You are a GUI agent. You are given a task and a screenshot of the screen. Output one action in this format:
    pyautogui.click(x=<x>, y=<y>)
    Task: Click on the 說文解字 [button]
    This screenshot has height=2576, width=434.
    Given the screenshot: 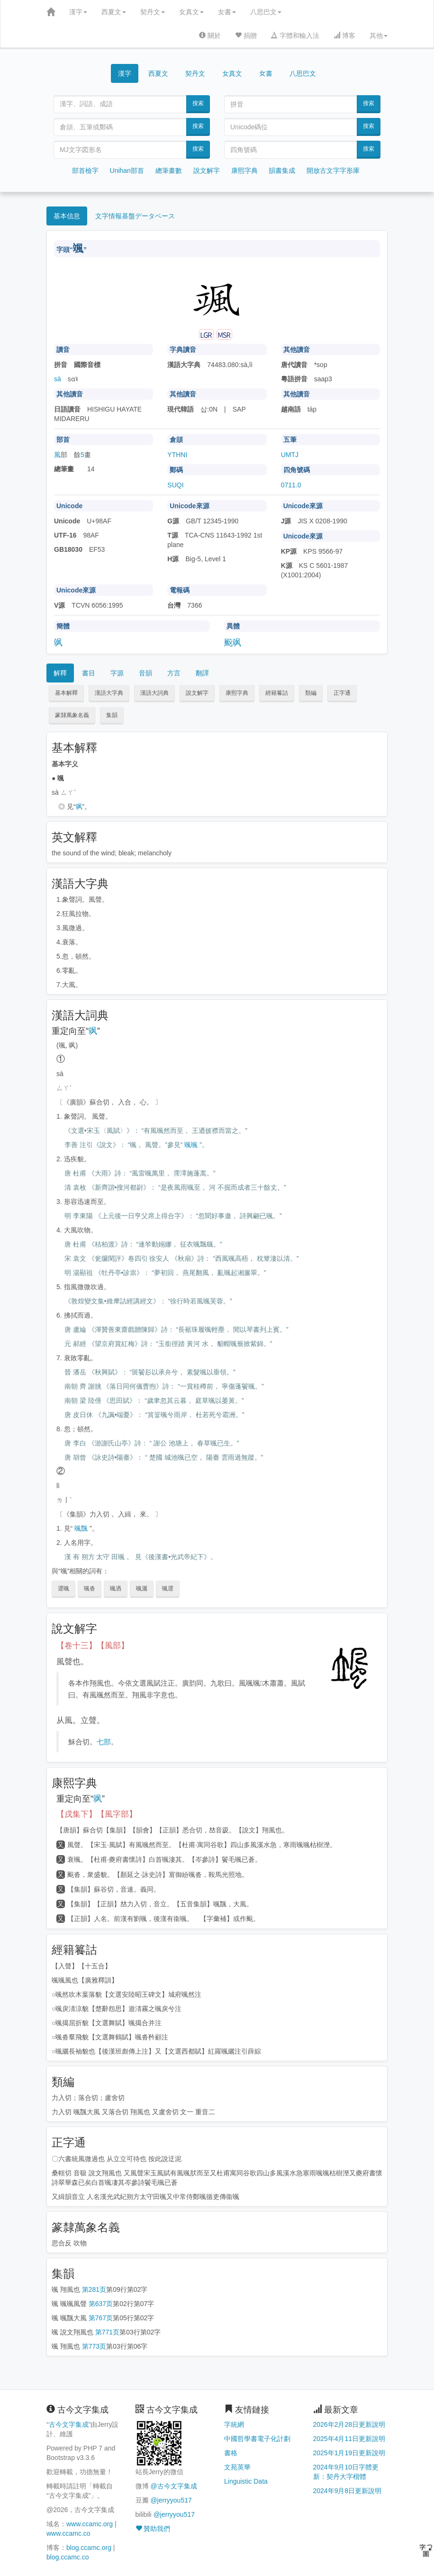 What is the action you would take?
    pyautogui.click(x=197, y=693)
    